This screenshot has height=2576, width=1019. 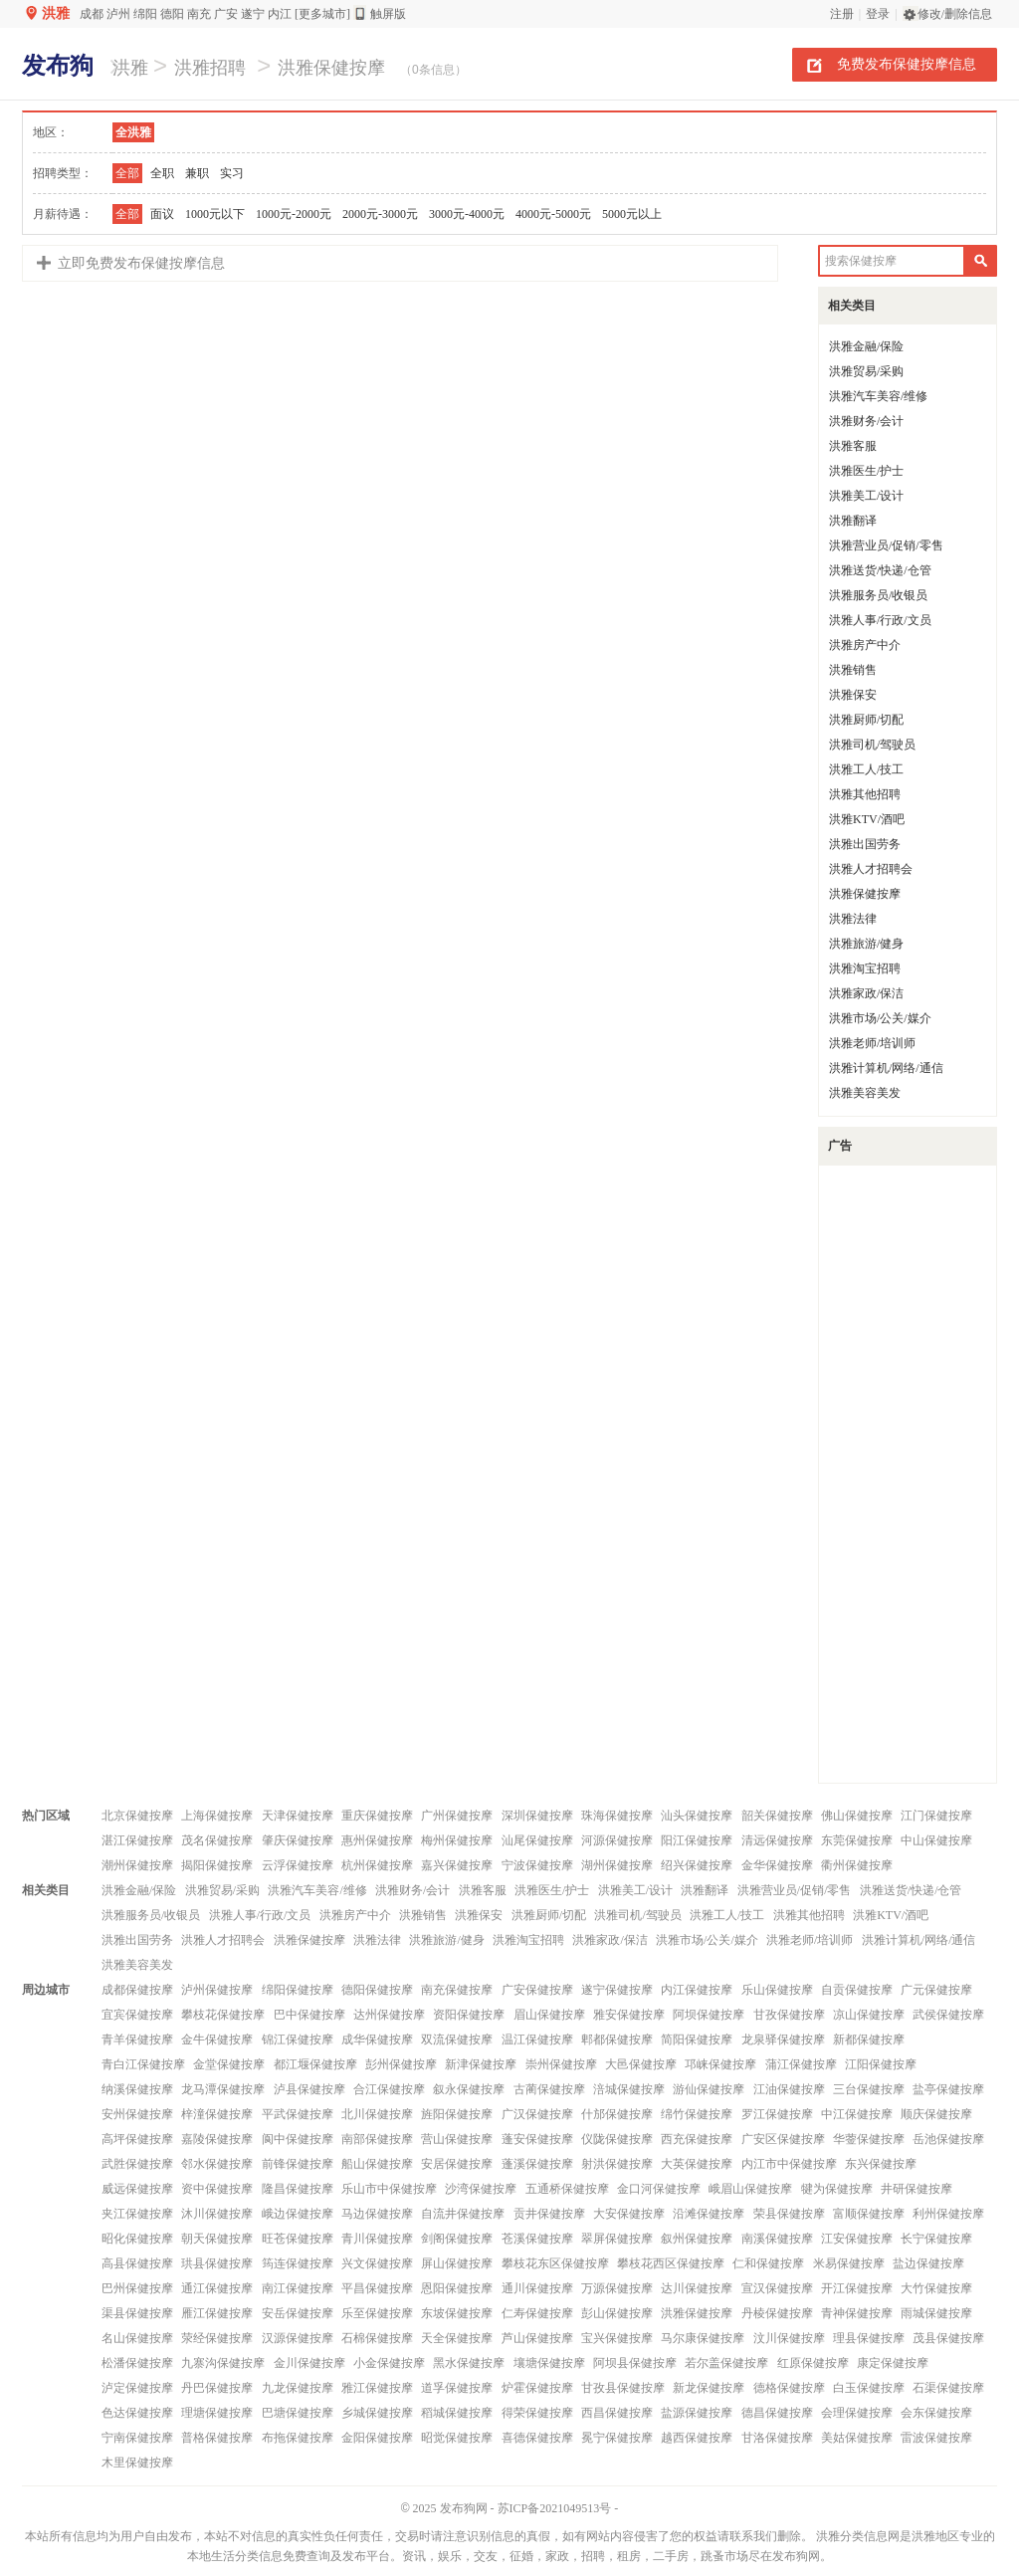 I want to click on 湛江保健按摩, so click(x=137, y=1840).